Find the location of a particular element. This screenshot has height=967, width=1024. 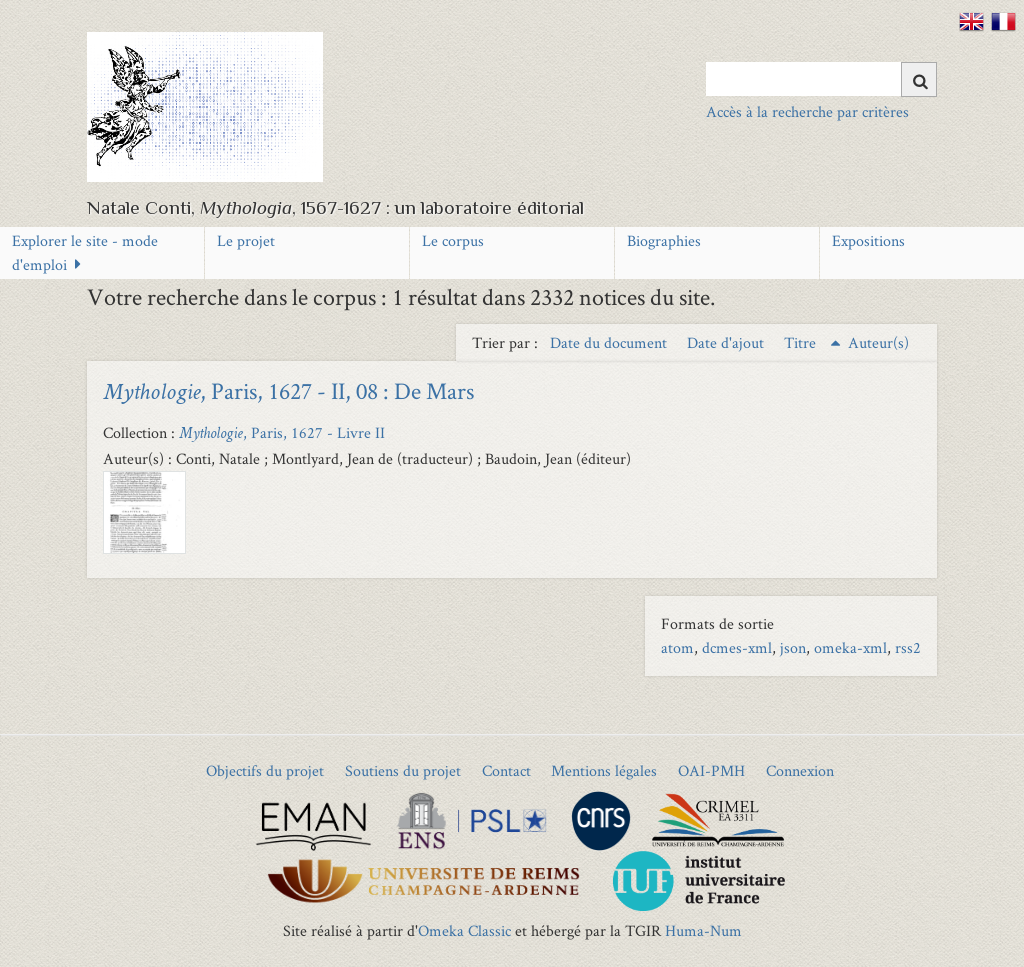

Accès à la recherche par critères is located at coordinates (807, 111).